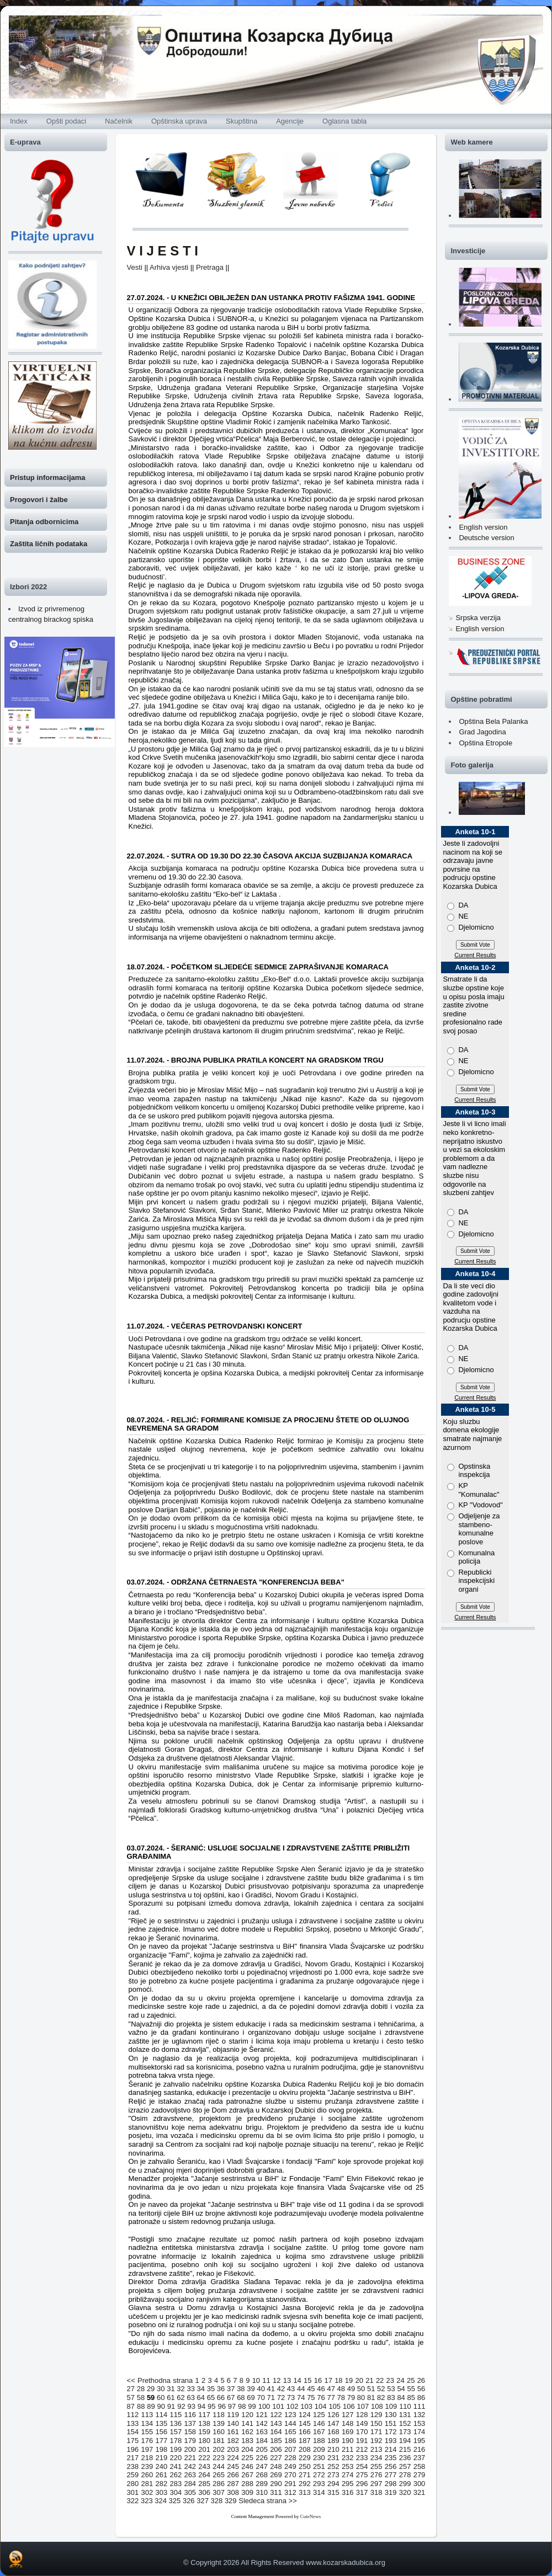 The image size is (552, 2576). What do you see at coordinates (151, 2389) in the screenshot?
I see `29` at bounding box center [151, 2389].